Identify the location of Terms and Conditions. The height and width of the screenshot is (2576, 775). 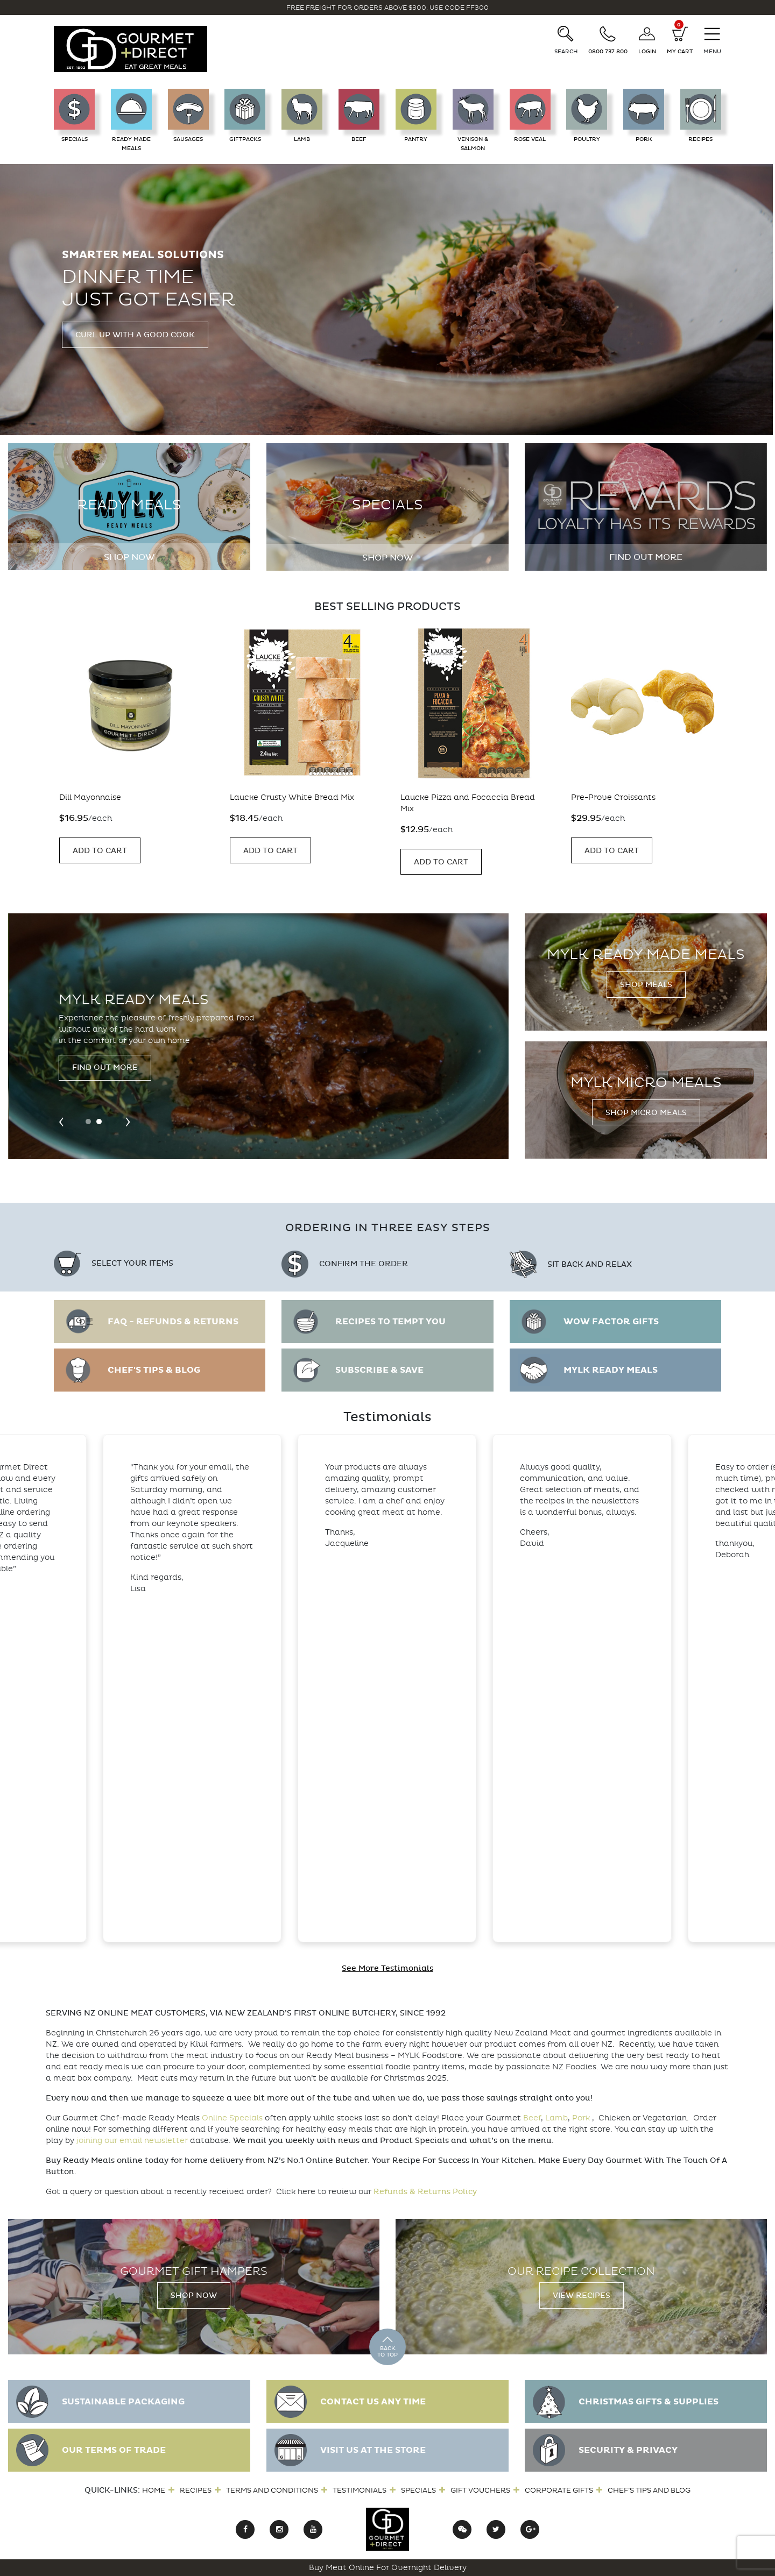
(272, 2490).